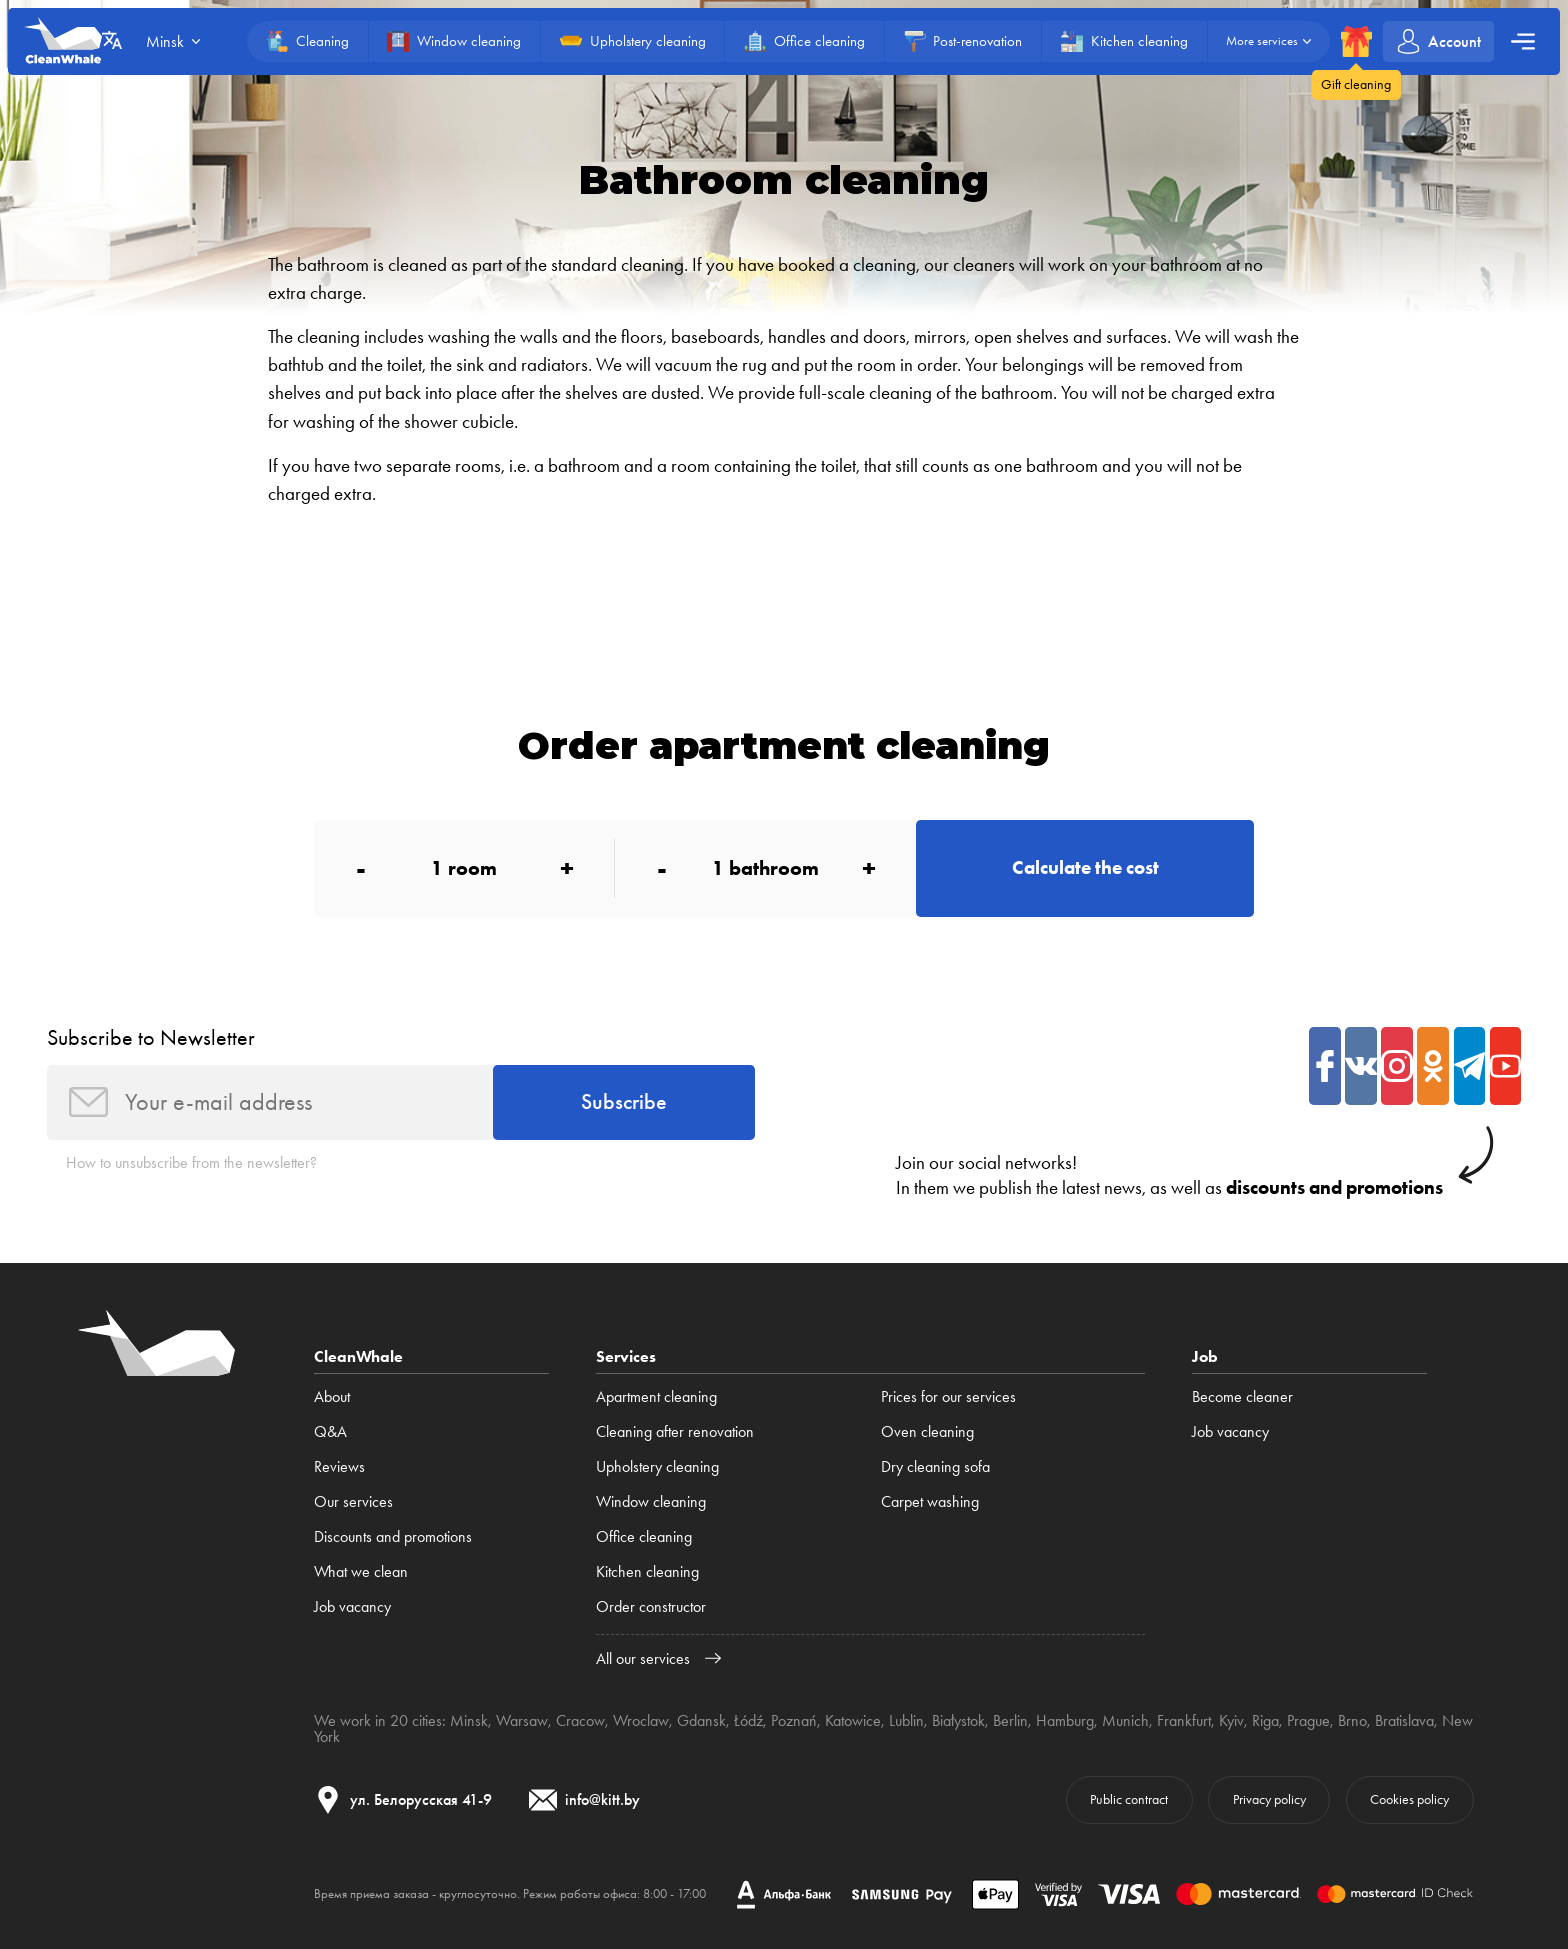 The height and width of the screenshot is (1949, 1568). I want to click on Privacy policy, so click(1269, 1799).